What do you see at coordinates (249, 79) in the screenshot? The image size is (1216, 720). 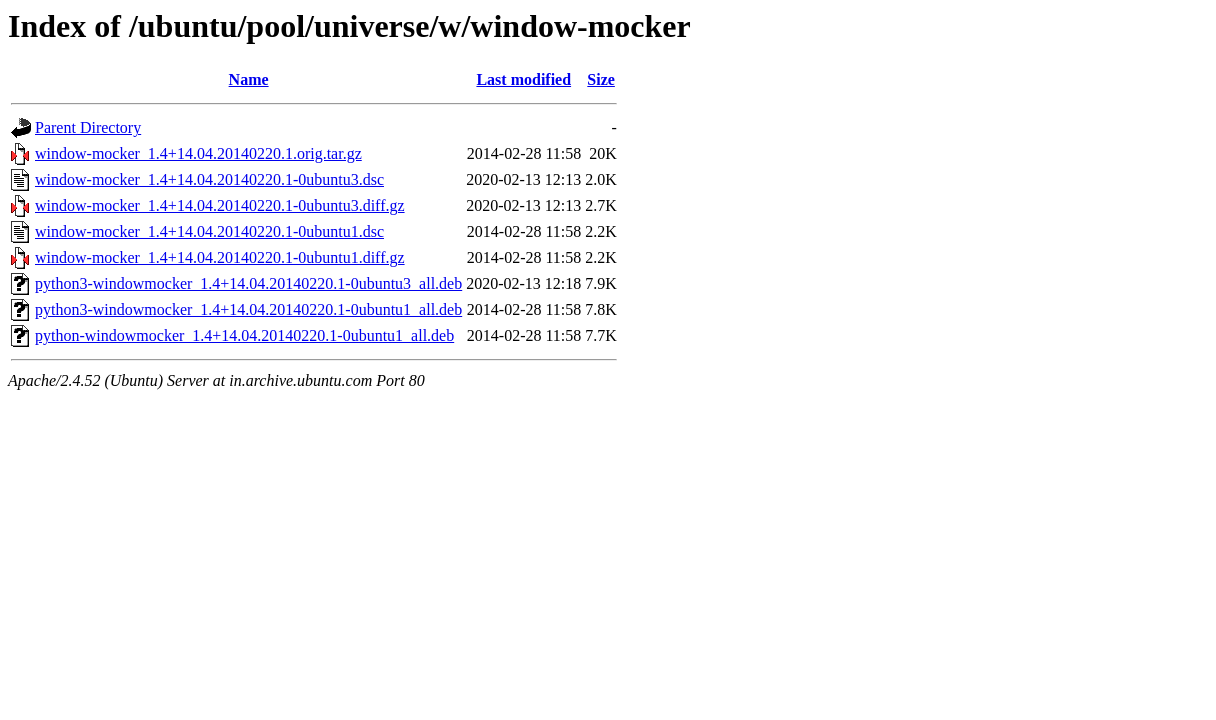 I see `Name` at bounding box center [249, 79].